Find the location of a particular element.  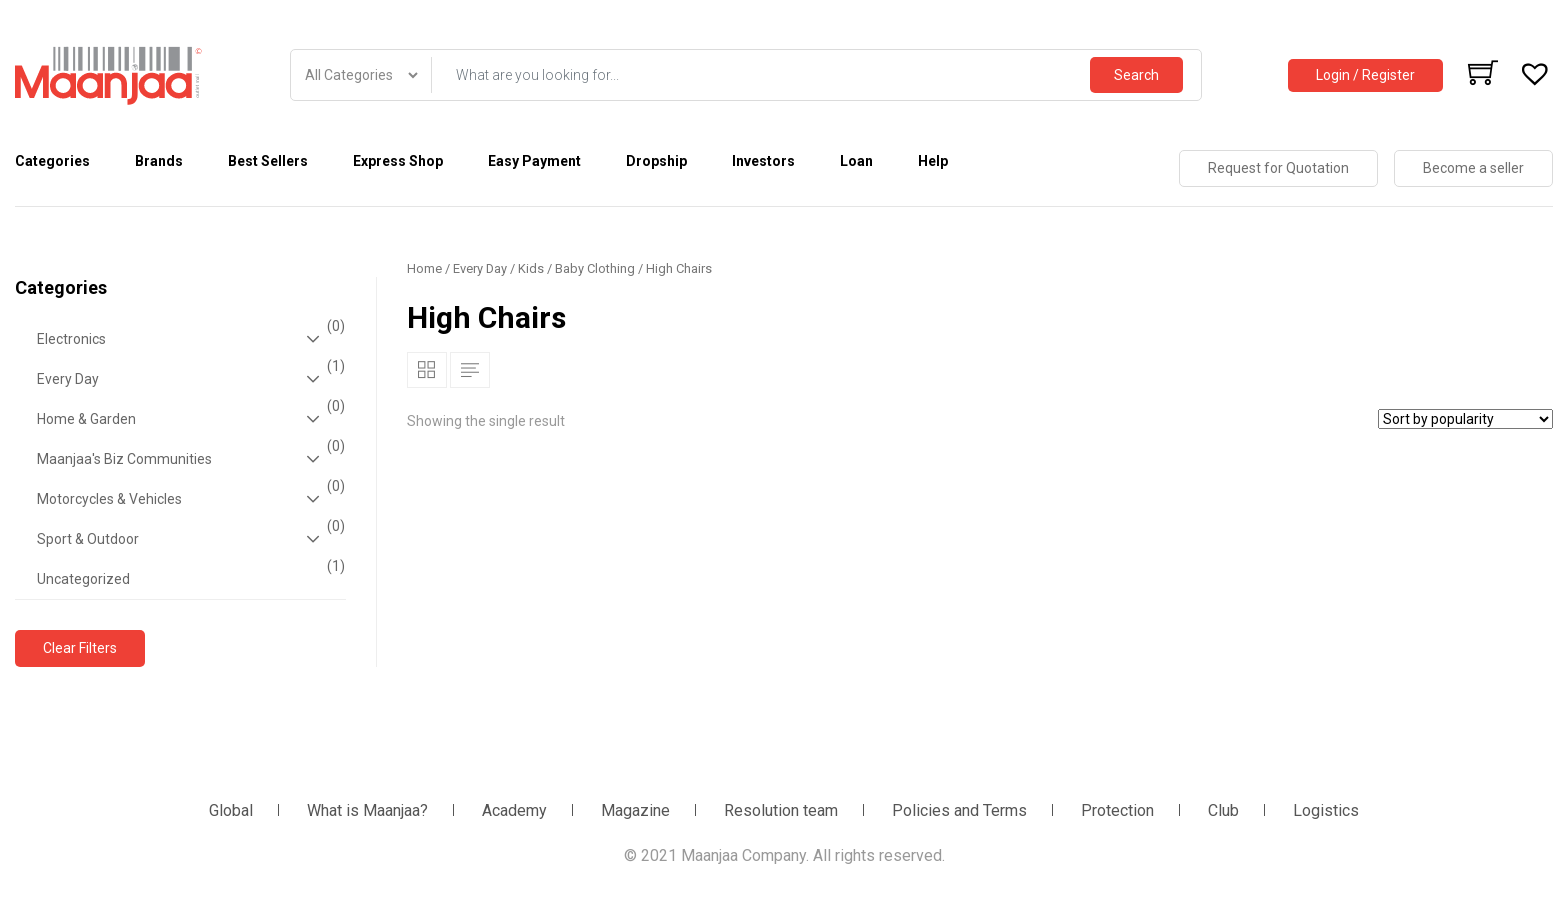

Magazine is located at coordinates (635, 810).